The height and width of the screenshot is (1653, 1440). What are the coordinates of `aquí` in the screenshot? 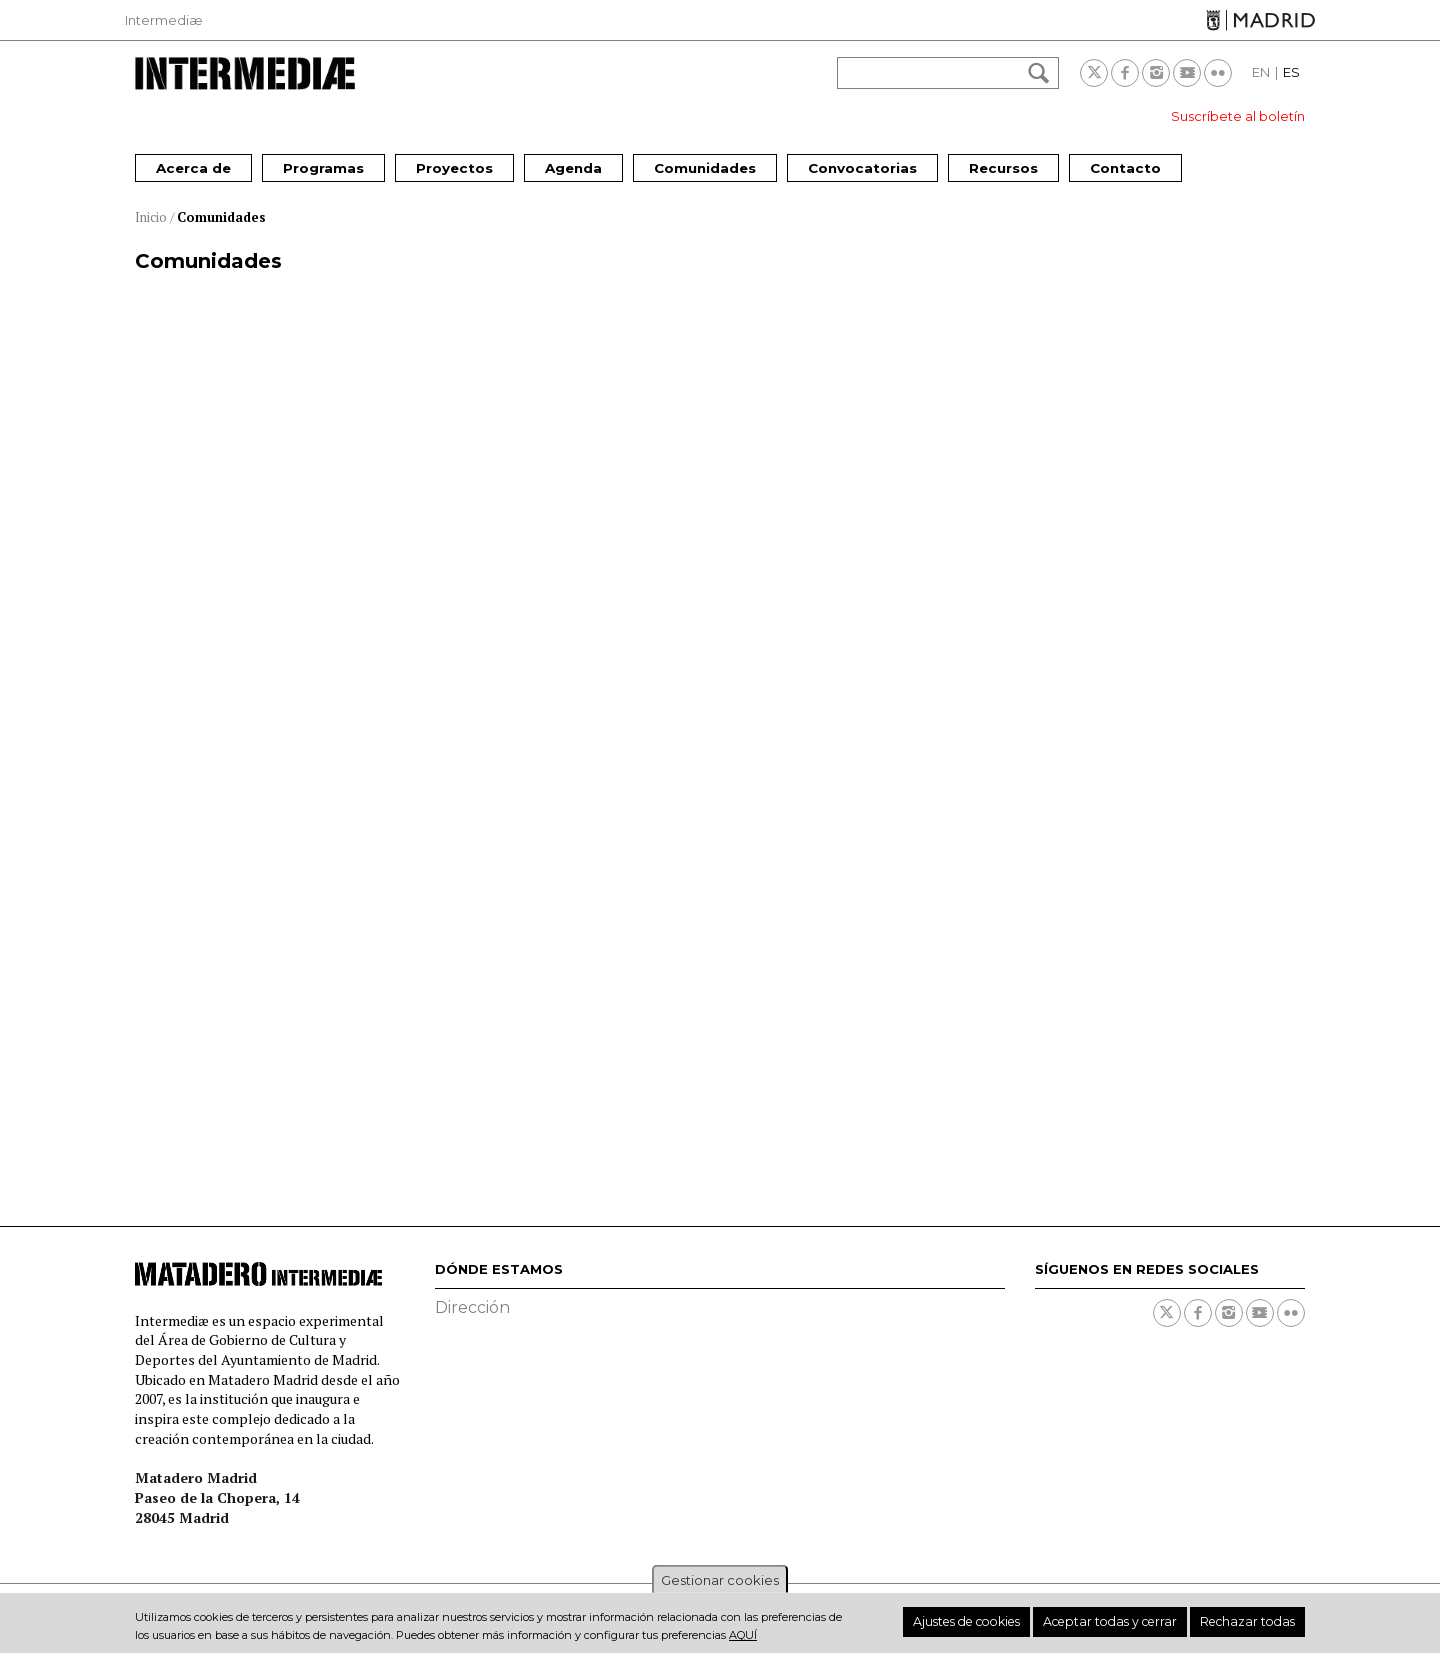 It's located at (743, 1635).